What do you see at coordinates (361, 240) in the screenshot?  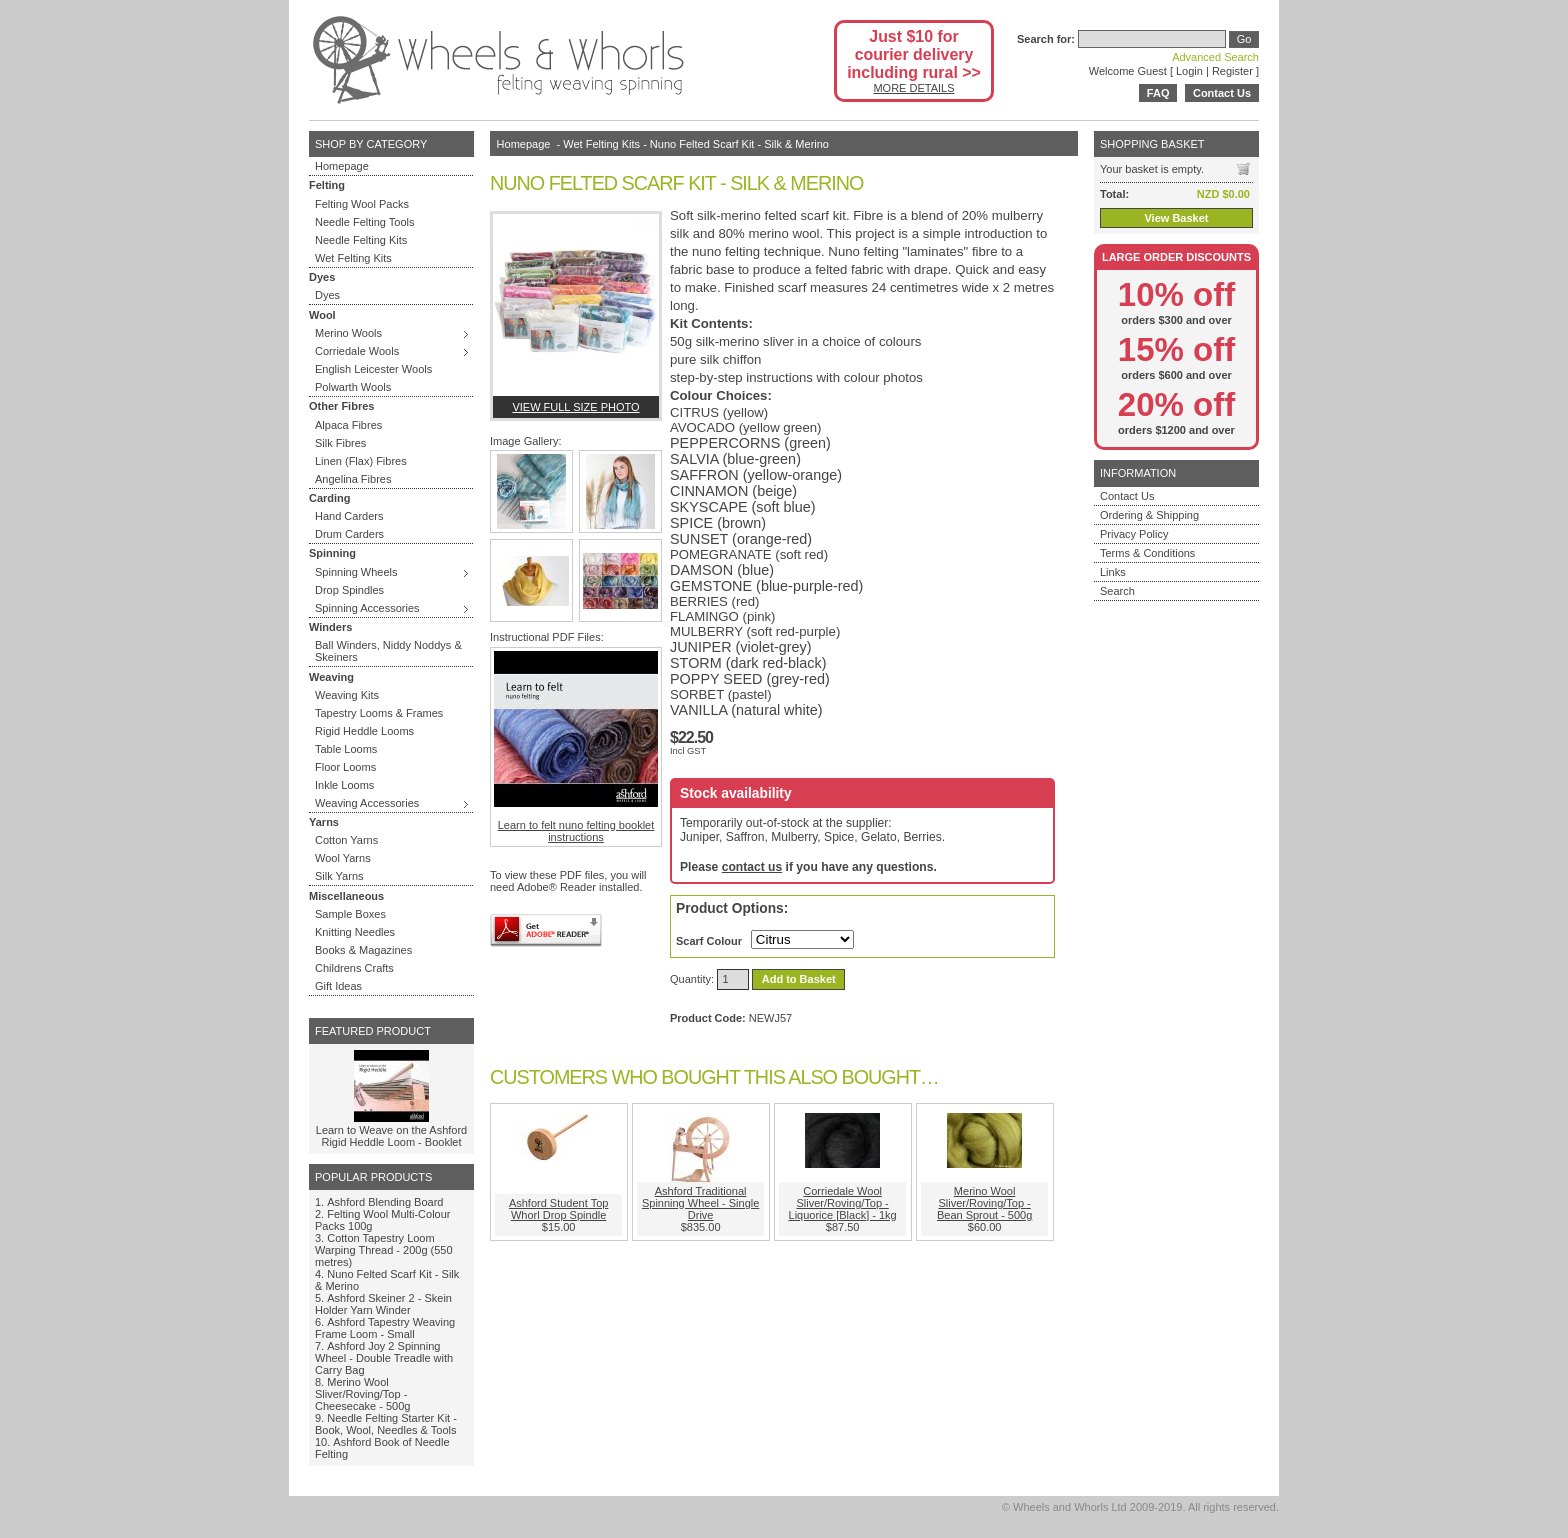 I see `Needle Felting Kits` at bounding box center [361, 240].